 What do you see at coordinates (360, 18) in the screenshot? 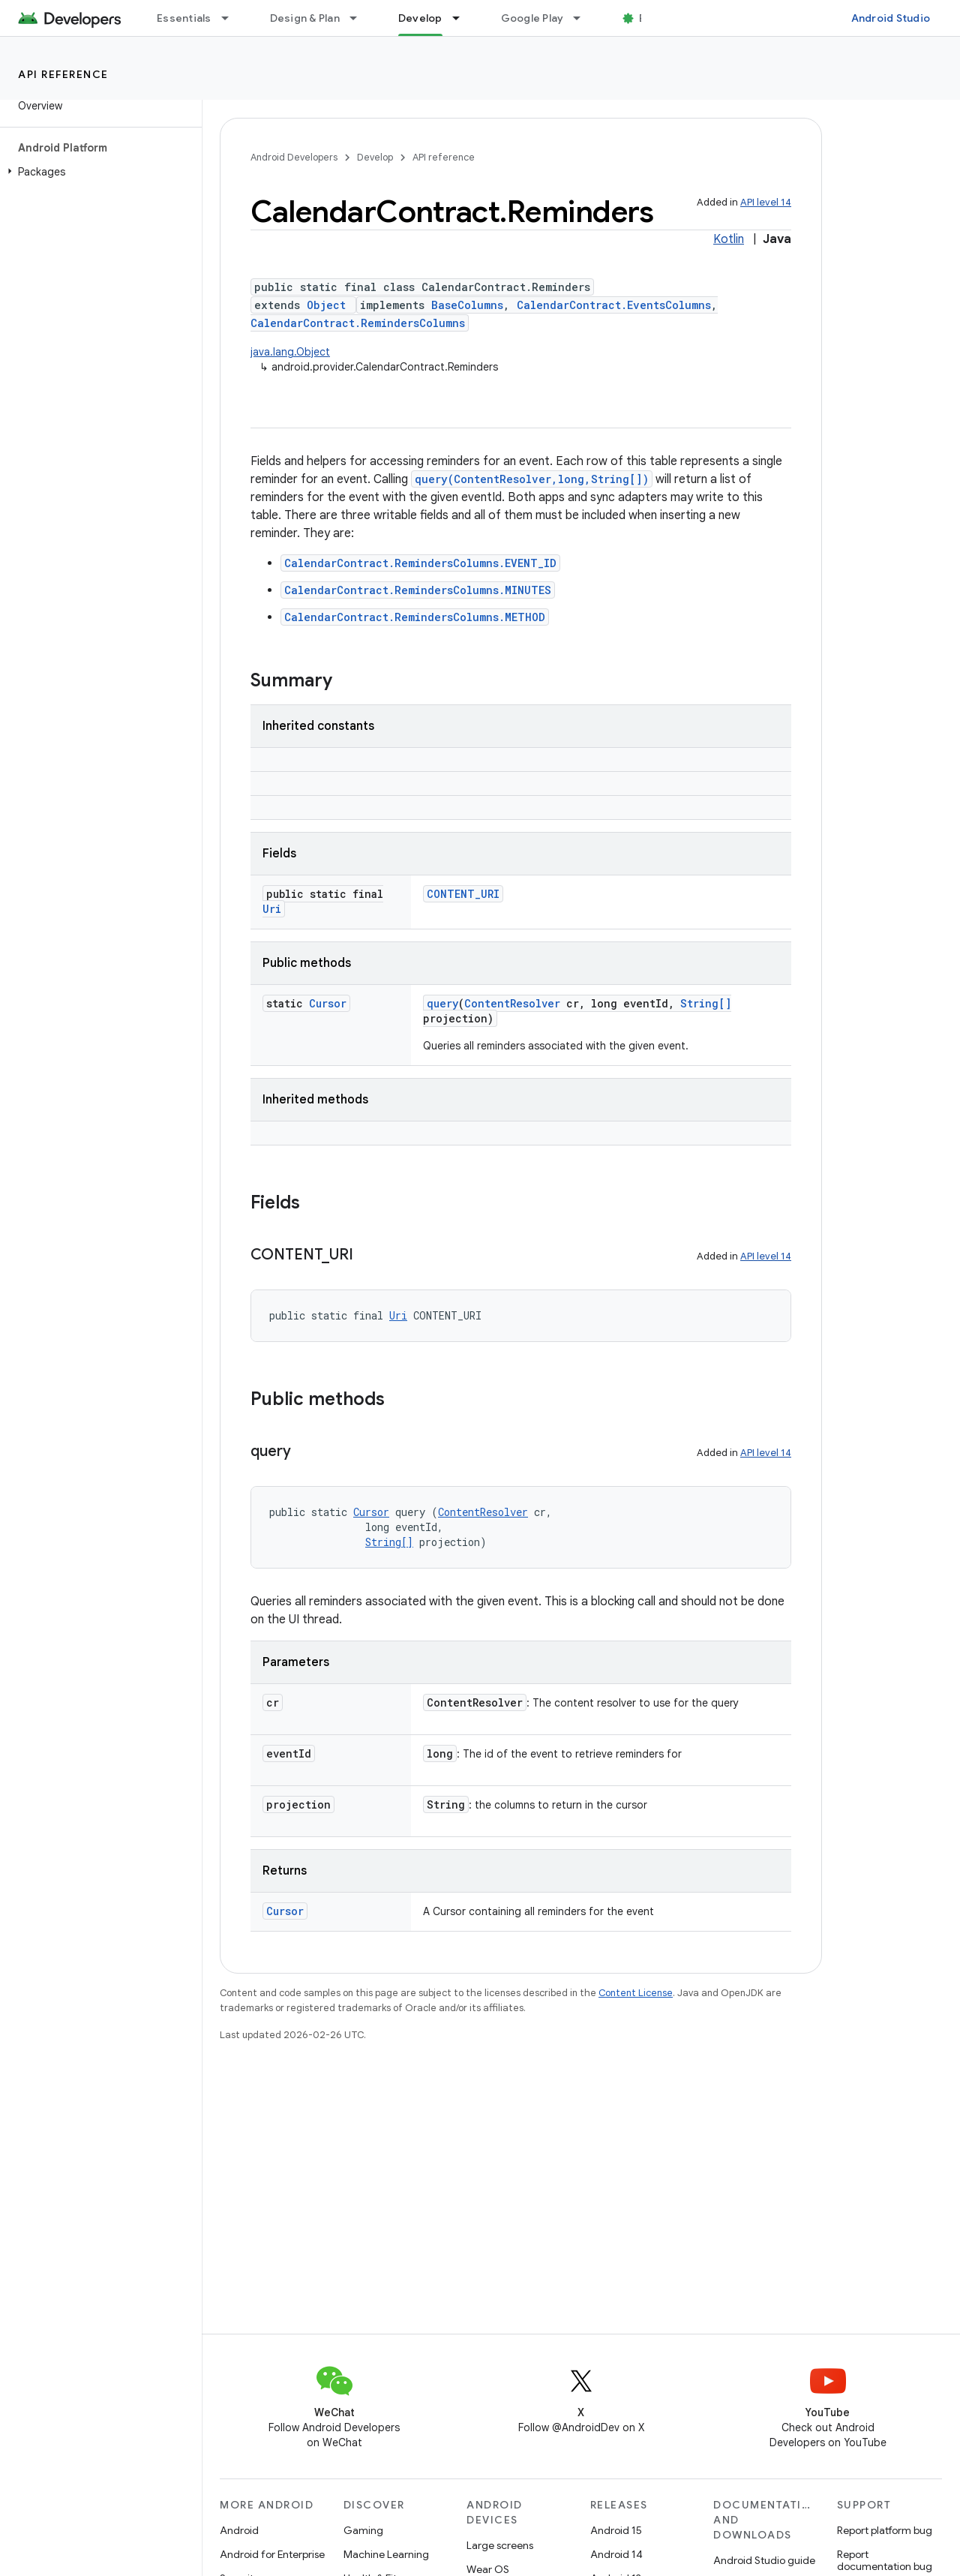
I see `[Dropdown menu for Design & Plan]` at bounding box center [360, 18].